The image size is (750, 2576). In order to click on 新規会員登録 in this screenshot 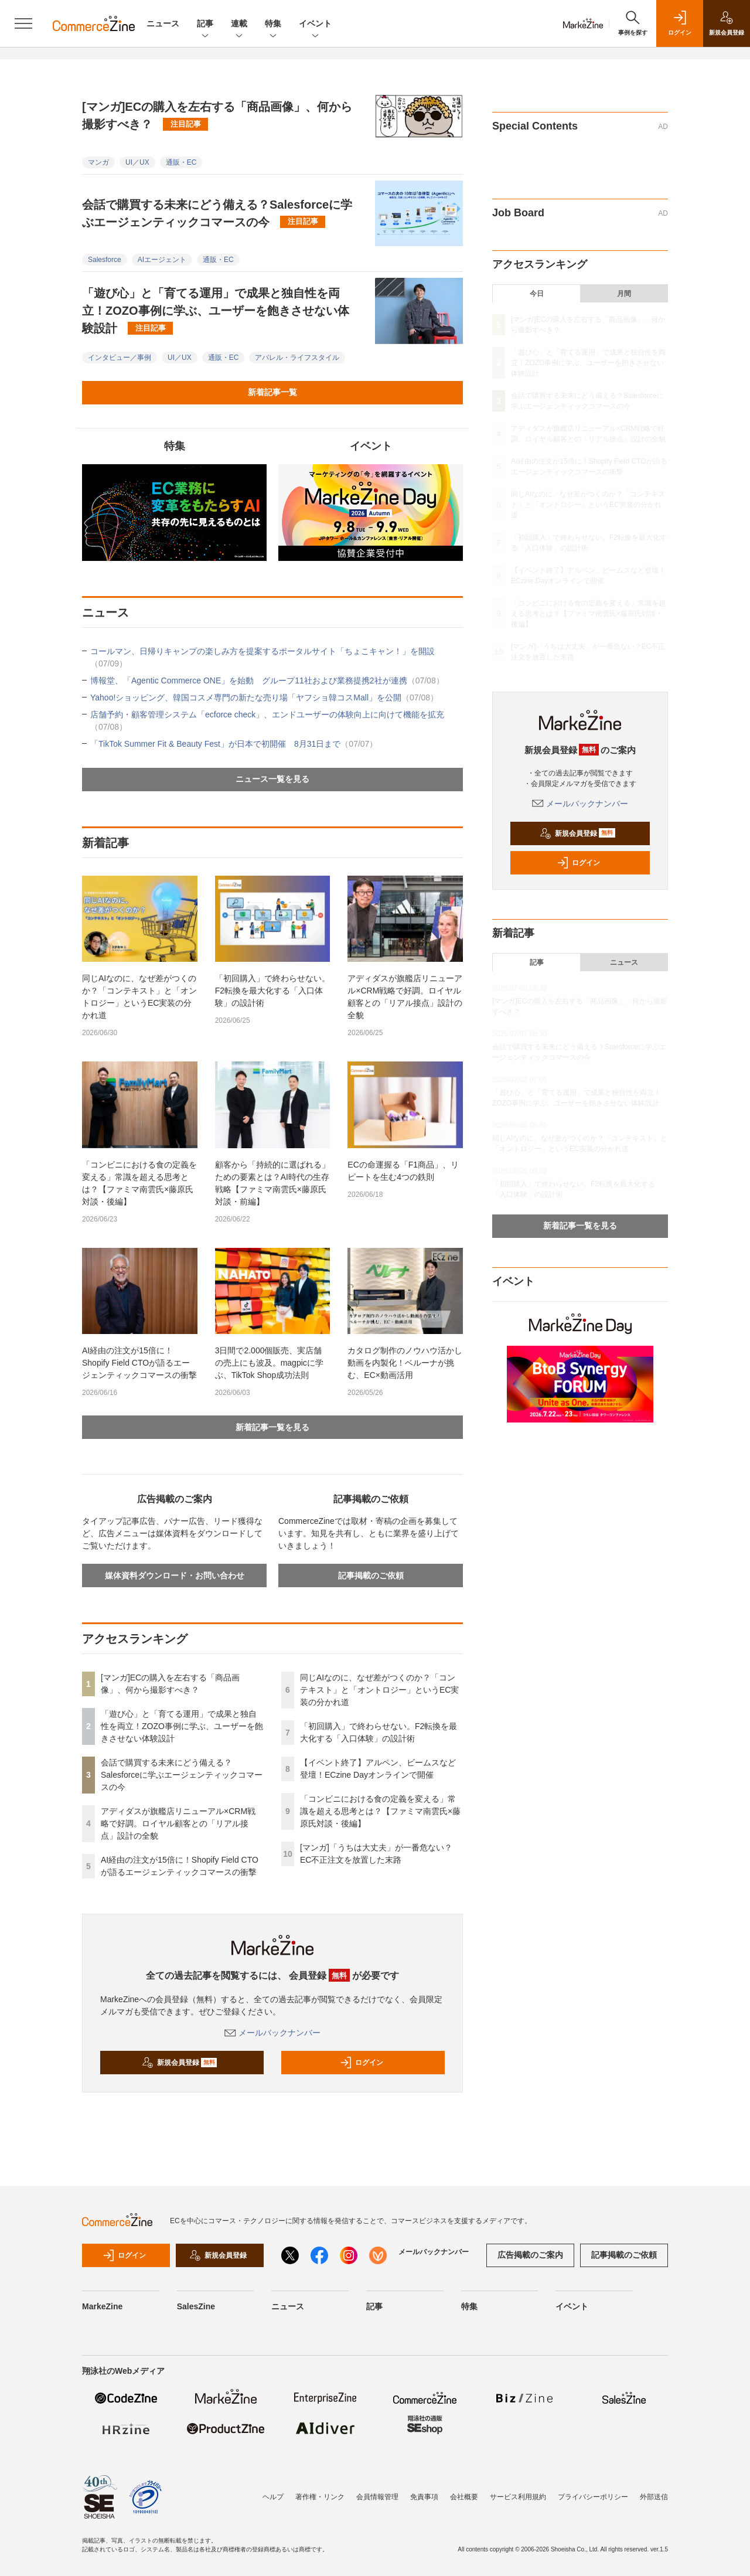, I will do `click(179, 2062)`.